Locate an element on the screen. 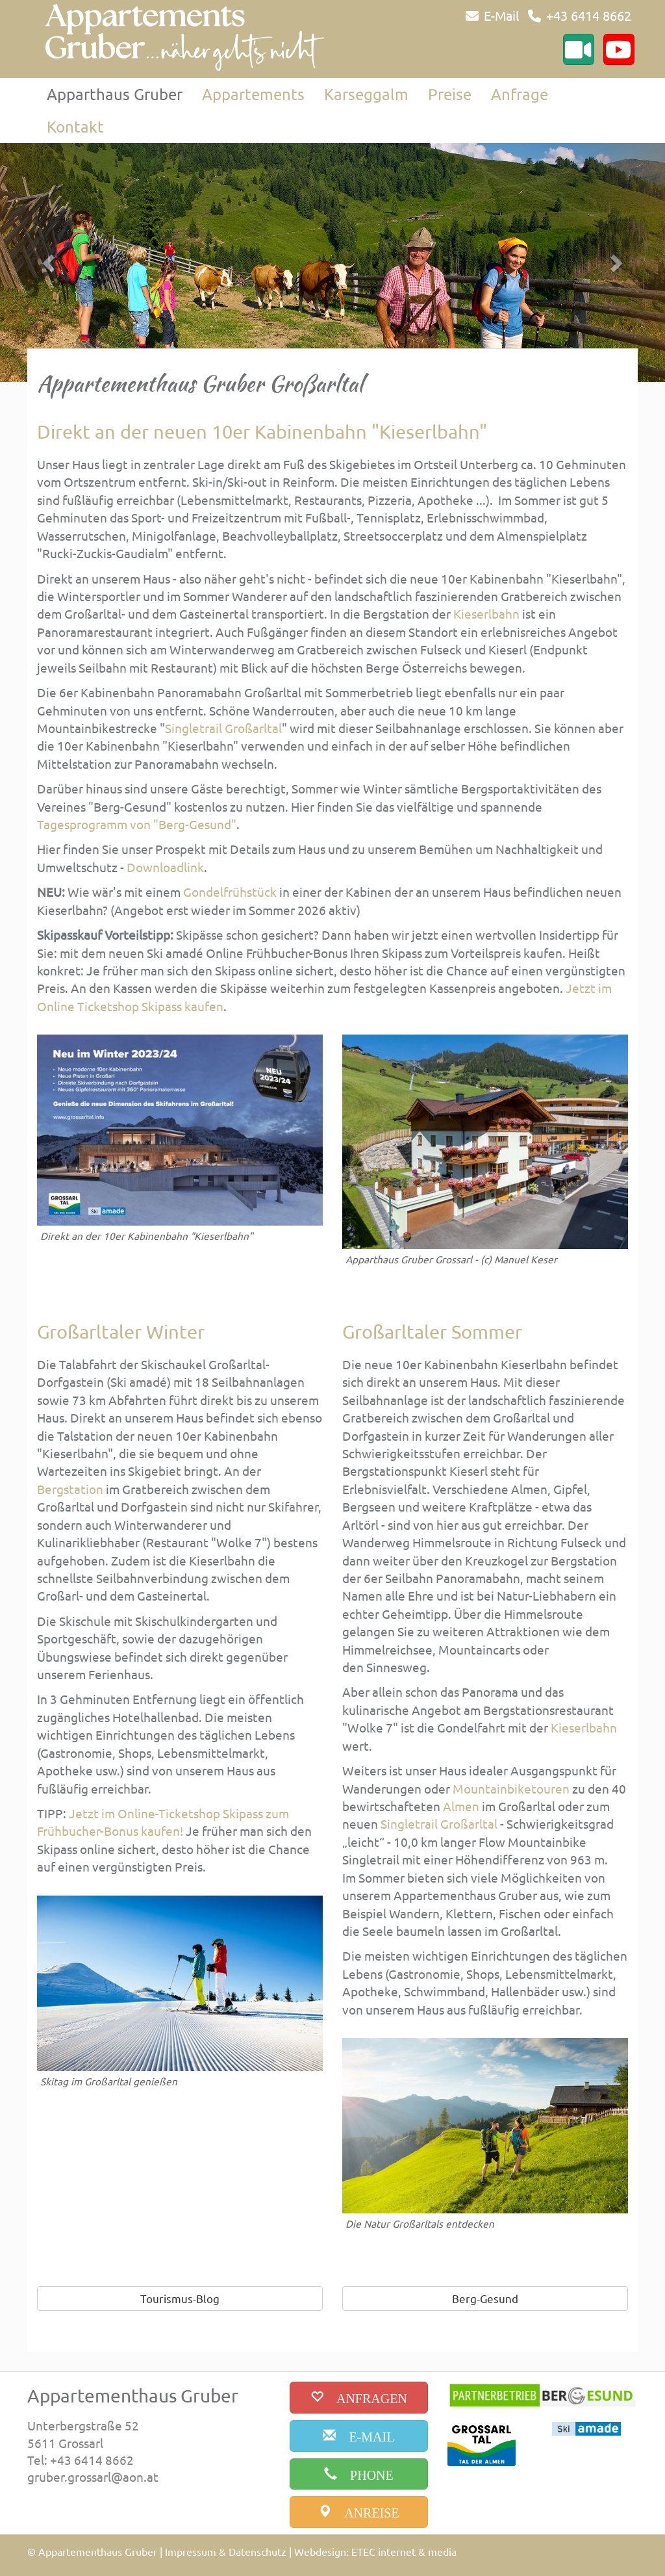 This screenshot has width=665, height=2576. Almen is located at coordinates (461, 1806).